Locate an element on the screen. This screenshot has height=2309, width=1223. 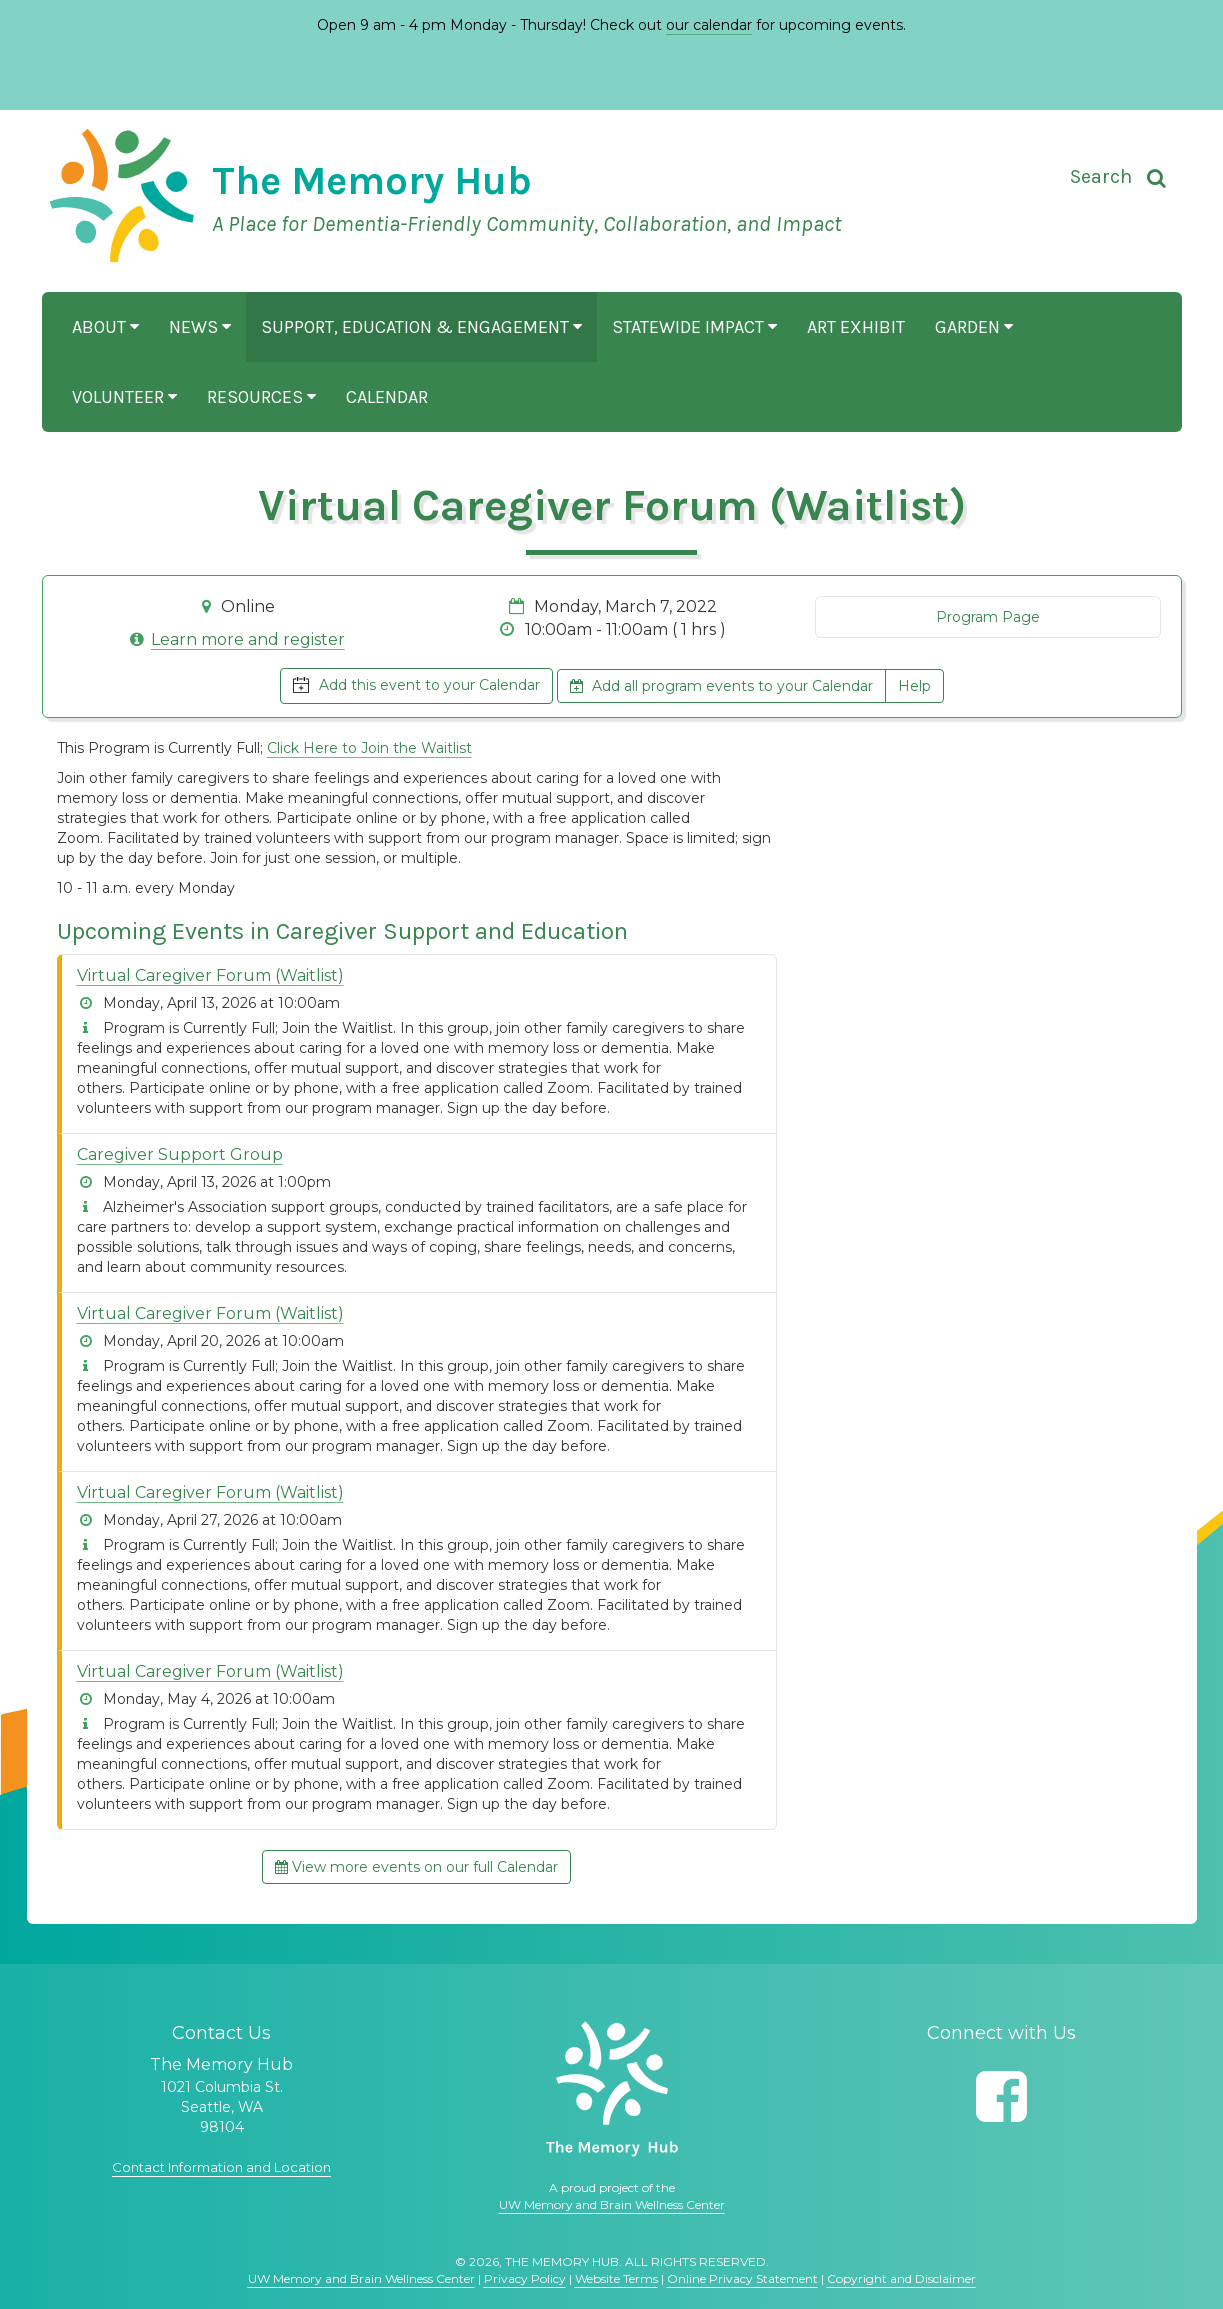
Click Here to Join the Waitlist is located at coordinates (369, 748).